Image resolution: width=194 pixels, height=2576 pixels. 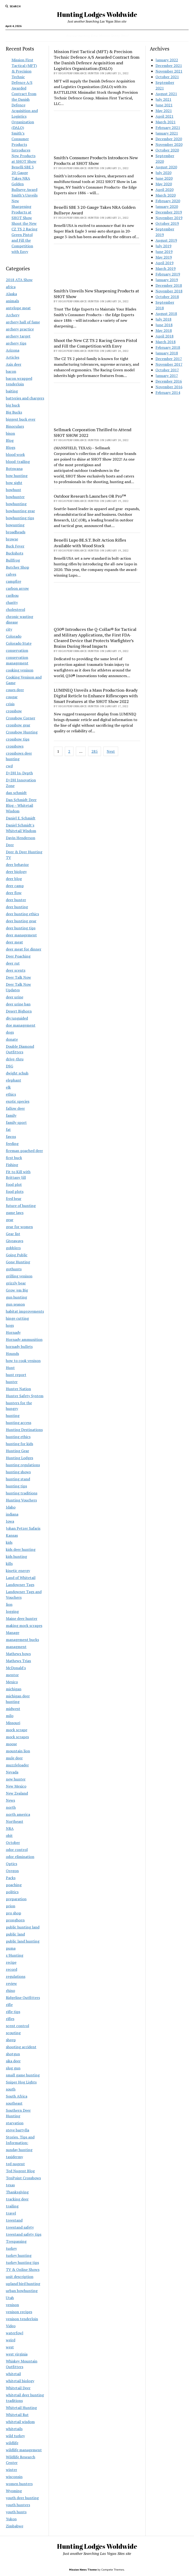 I want to click on ted nugent, so click(x=15, y=2163).